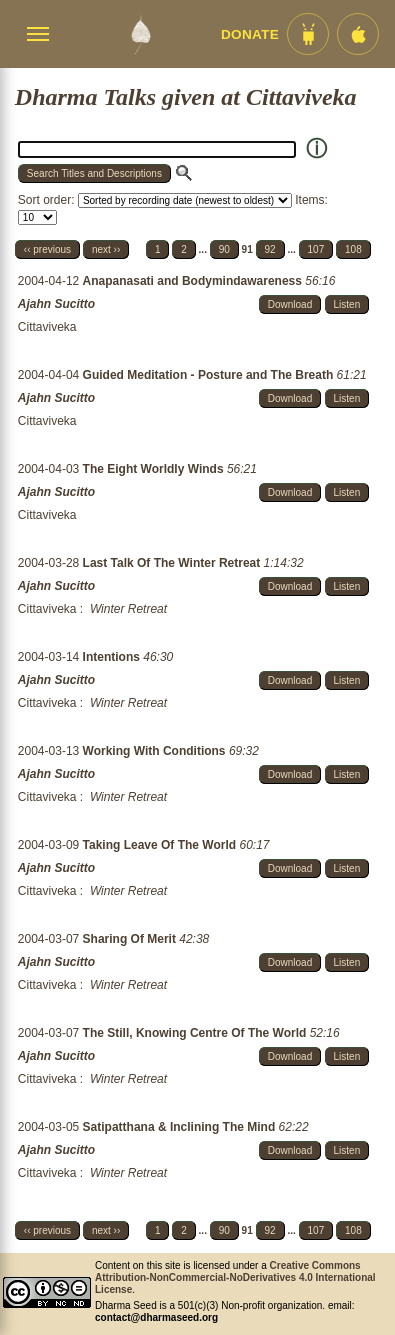 The width and height of the screenshot is (395, 1335). What do you see at coordinates (316, 249) in the screenshot?
I see `107` at bounding box center [316, 249].